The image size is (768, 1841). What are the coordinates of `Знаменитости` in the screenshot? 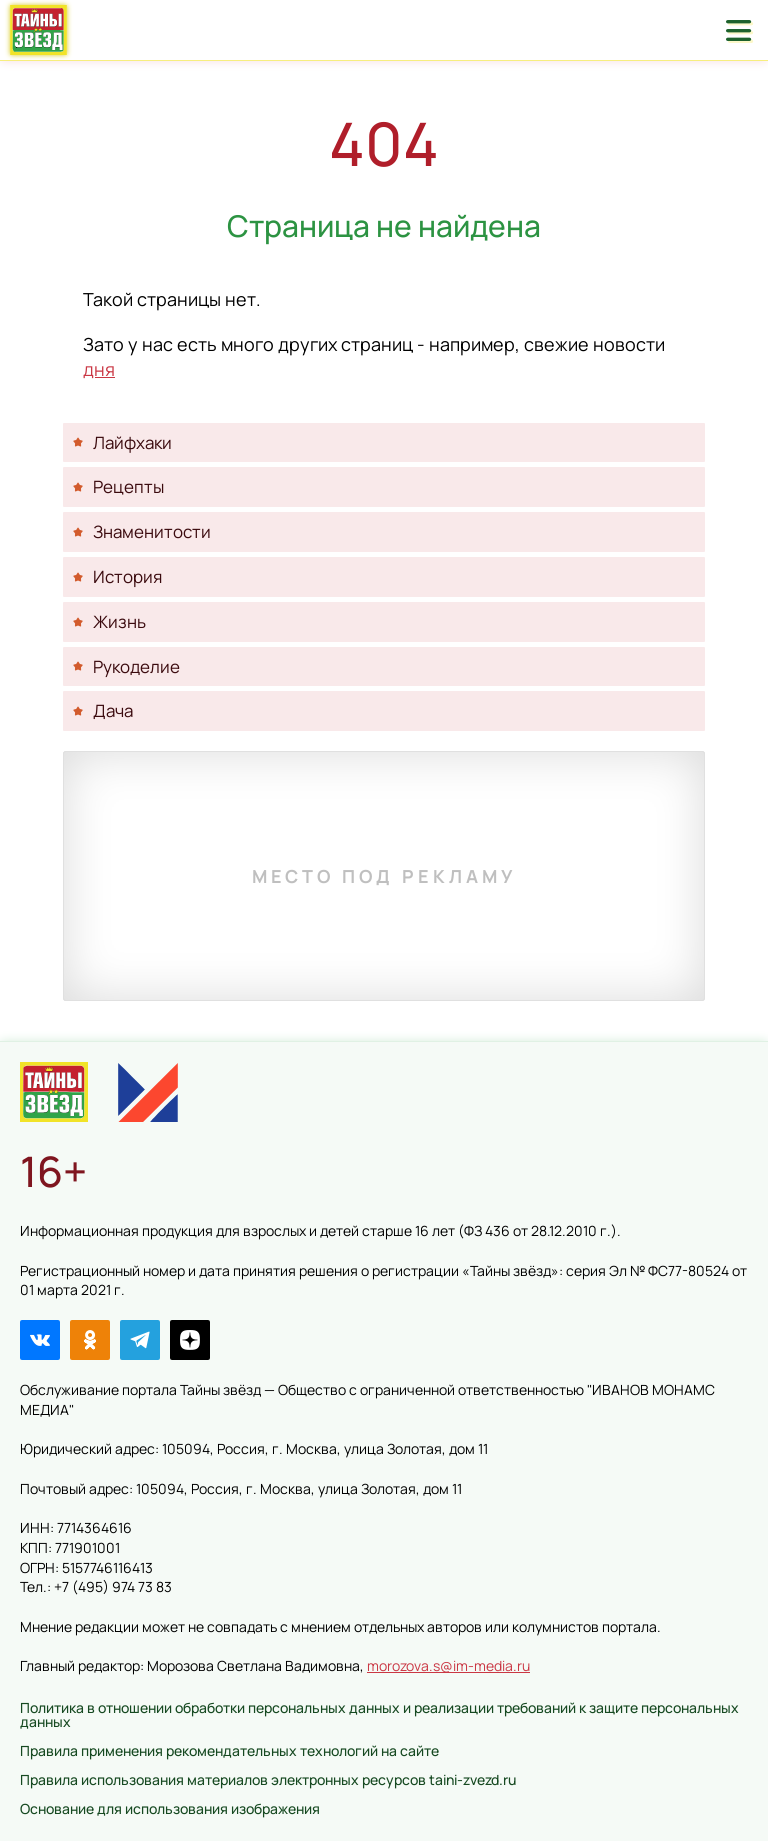 It's located at (152, 531).